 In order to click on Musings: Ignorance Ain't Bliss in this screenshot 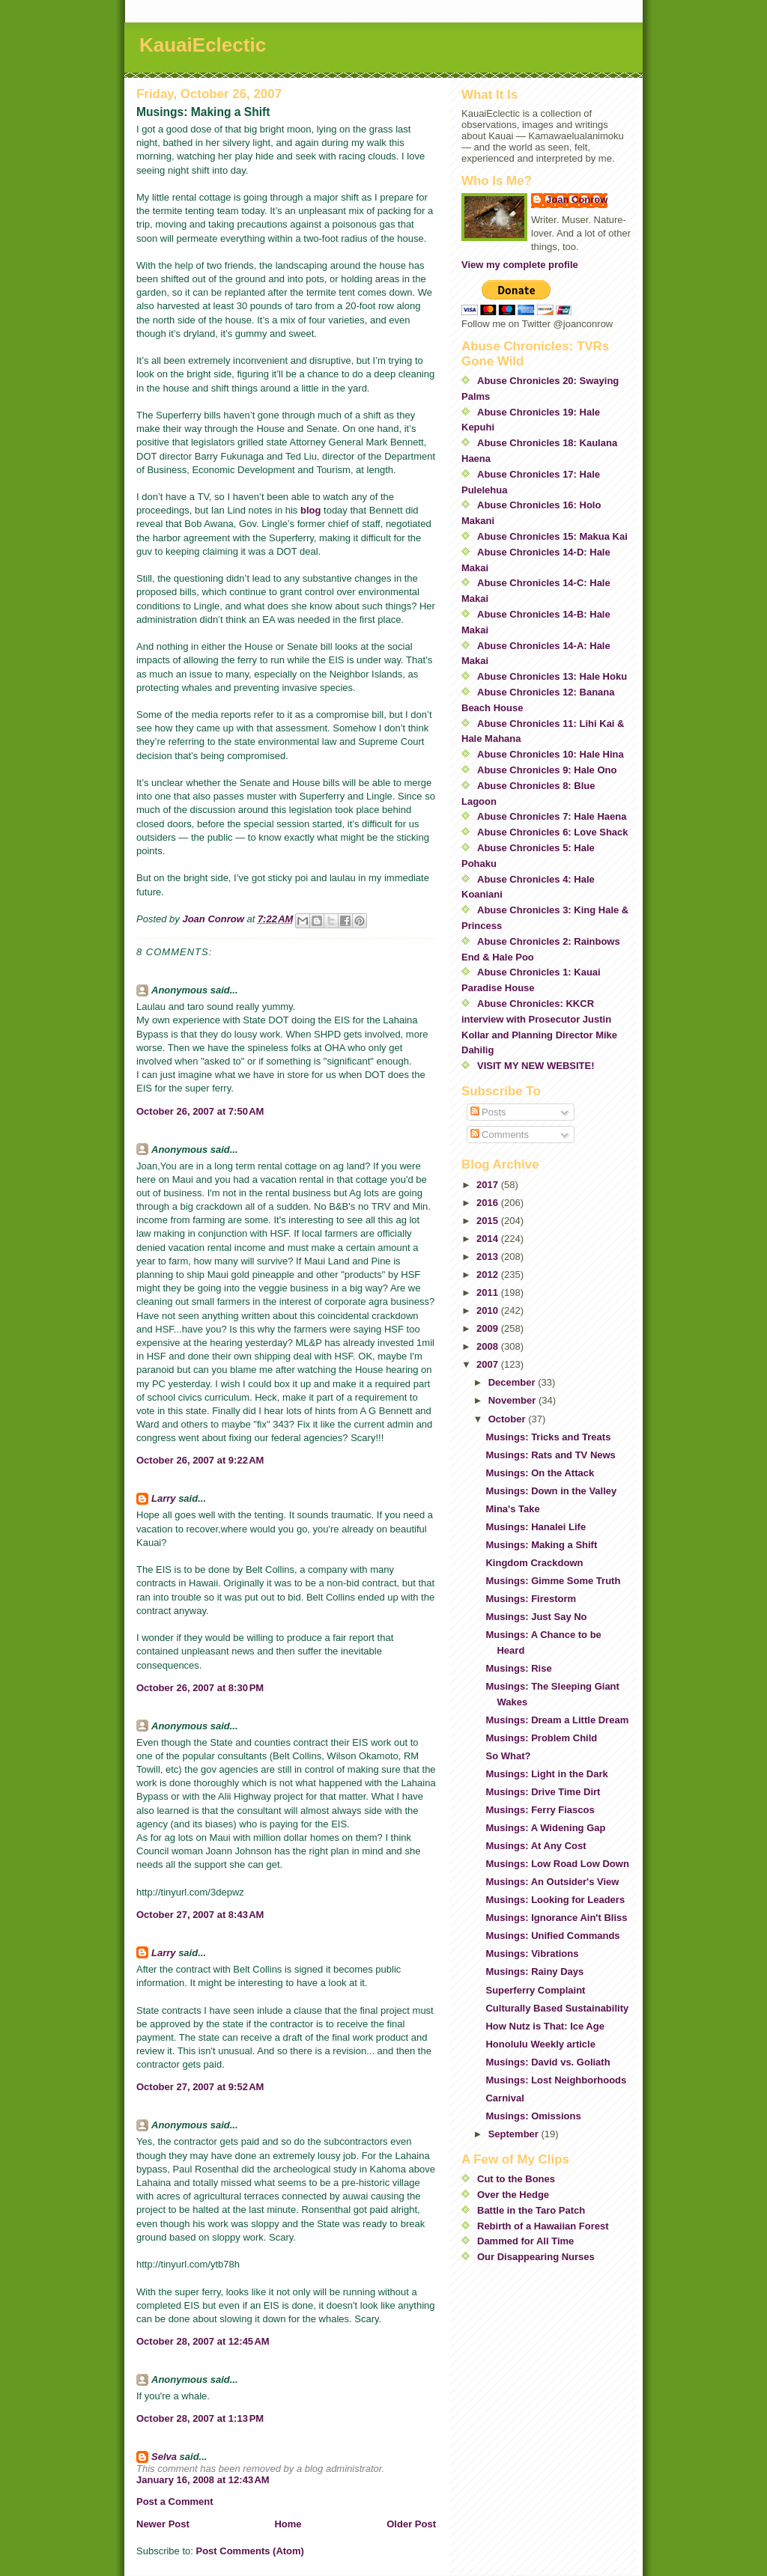, I will do `click(556, 1917)`.